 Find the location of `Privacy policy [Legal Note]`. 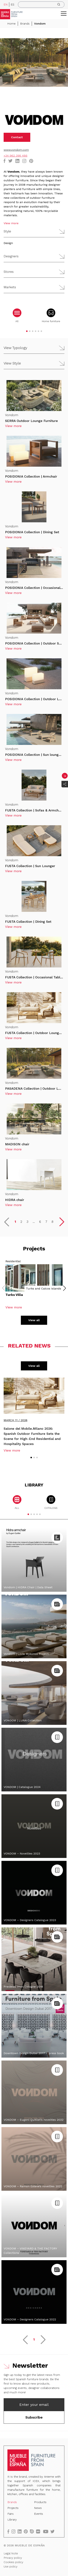

Privacy policy [Legal Note] is located at coordinates (13, 2557).